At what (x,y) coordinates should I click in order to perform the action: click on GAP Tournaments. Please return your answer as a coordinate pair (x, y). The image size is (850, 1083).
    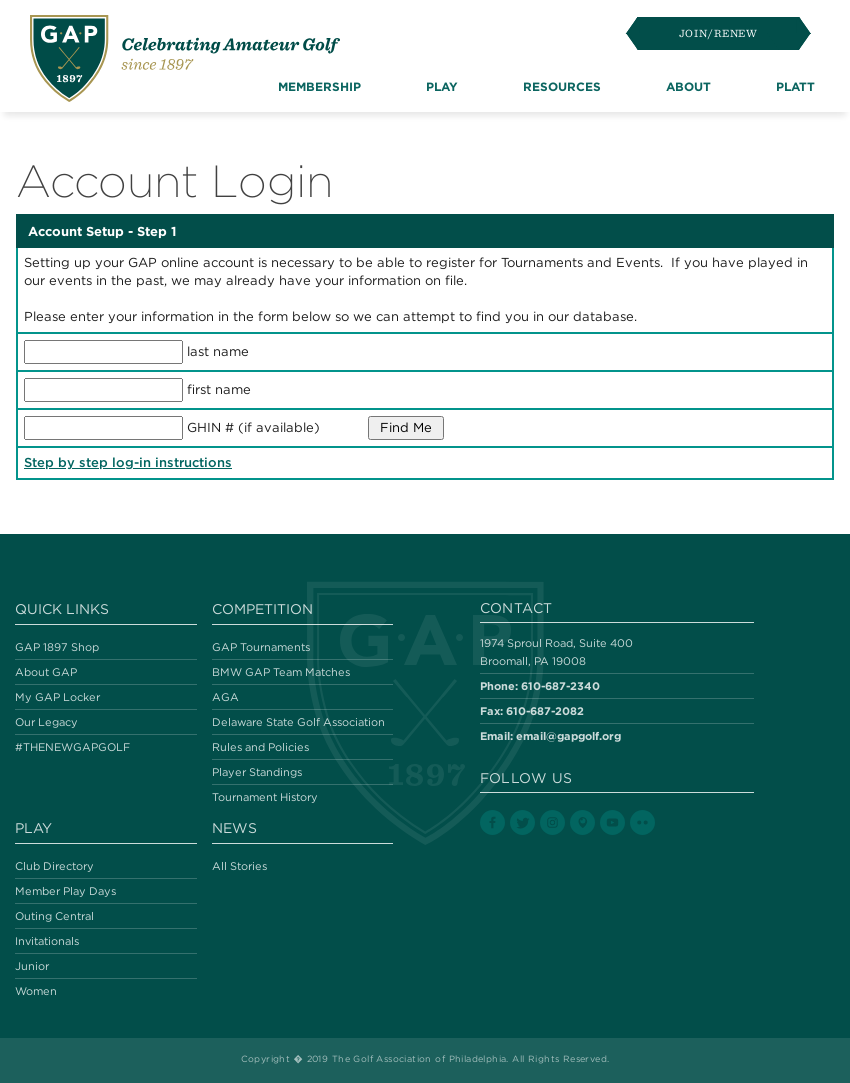
    Looking at the image, I should click on (261, 647).